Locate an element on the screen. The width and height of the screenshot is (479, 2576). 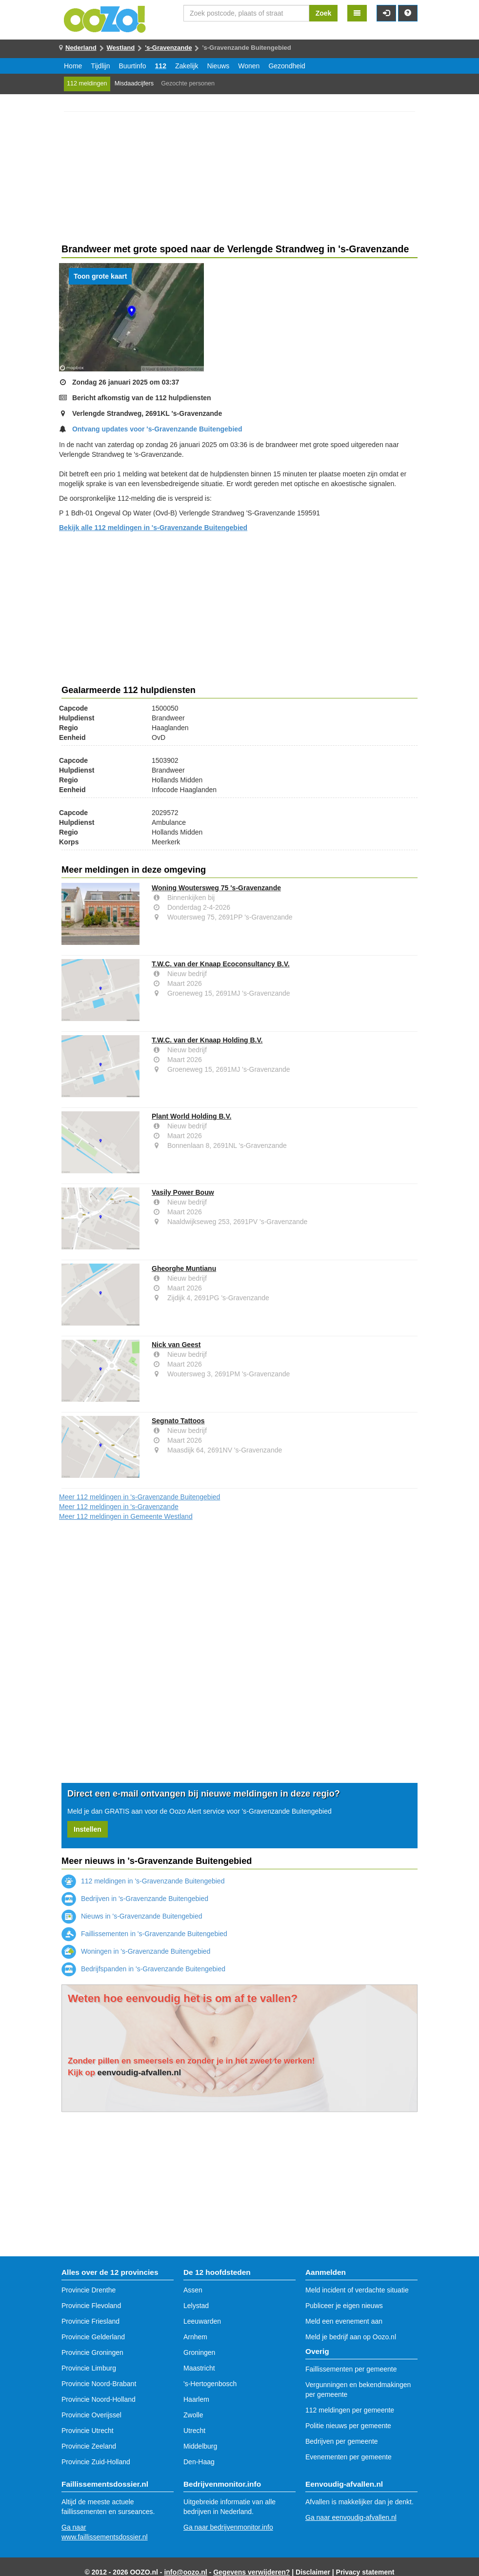
112 is located at coordinates (160, 66).